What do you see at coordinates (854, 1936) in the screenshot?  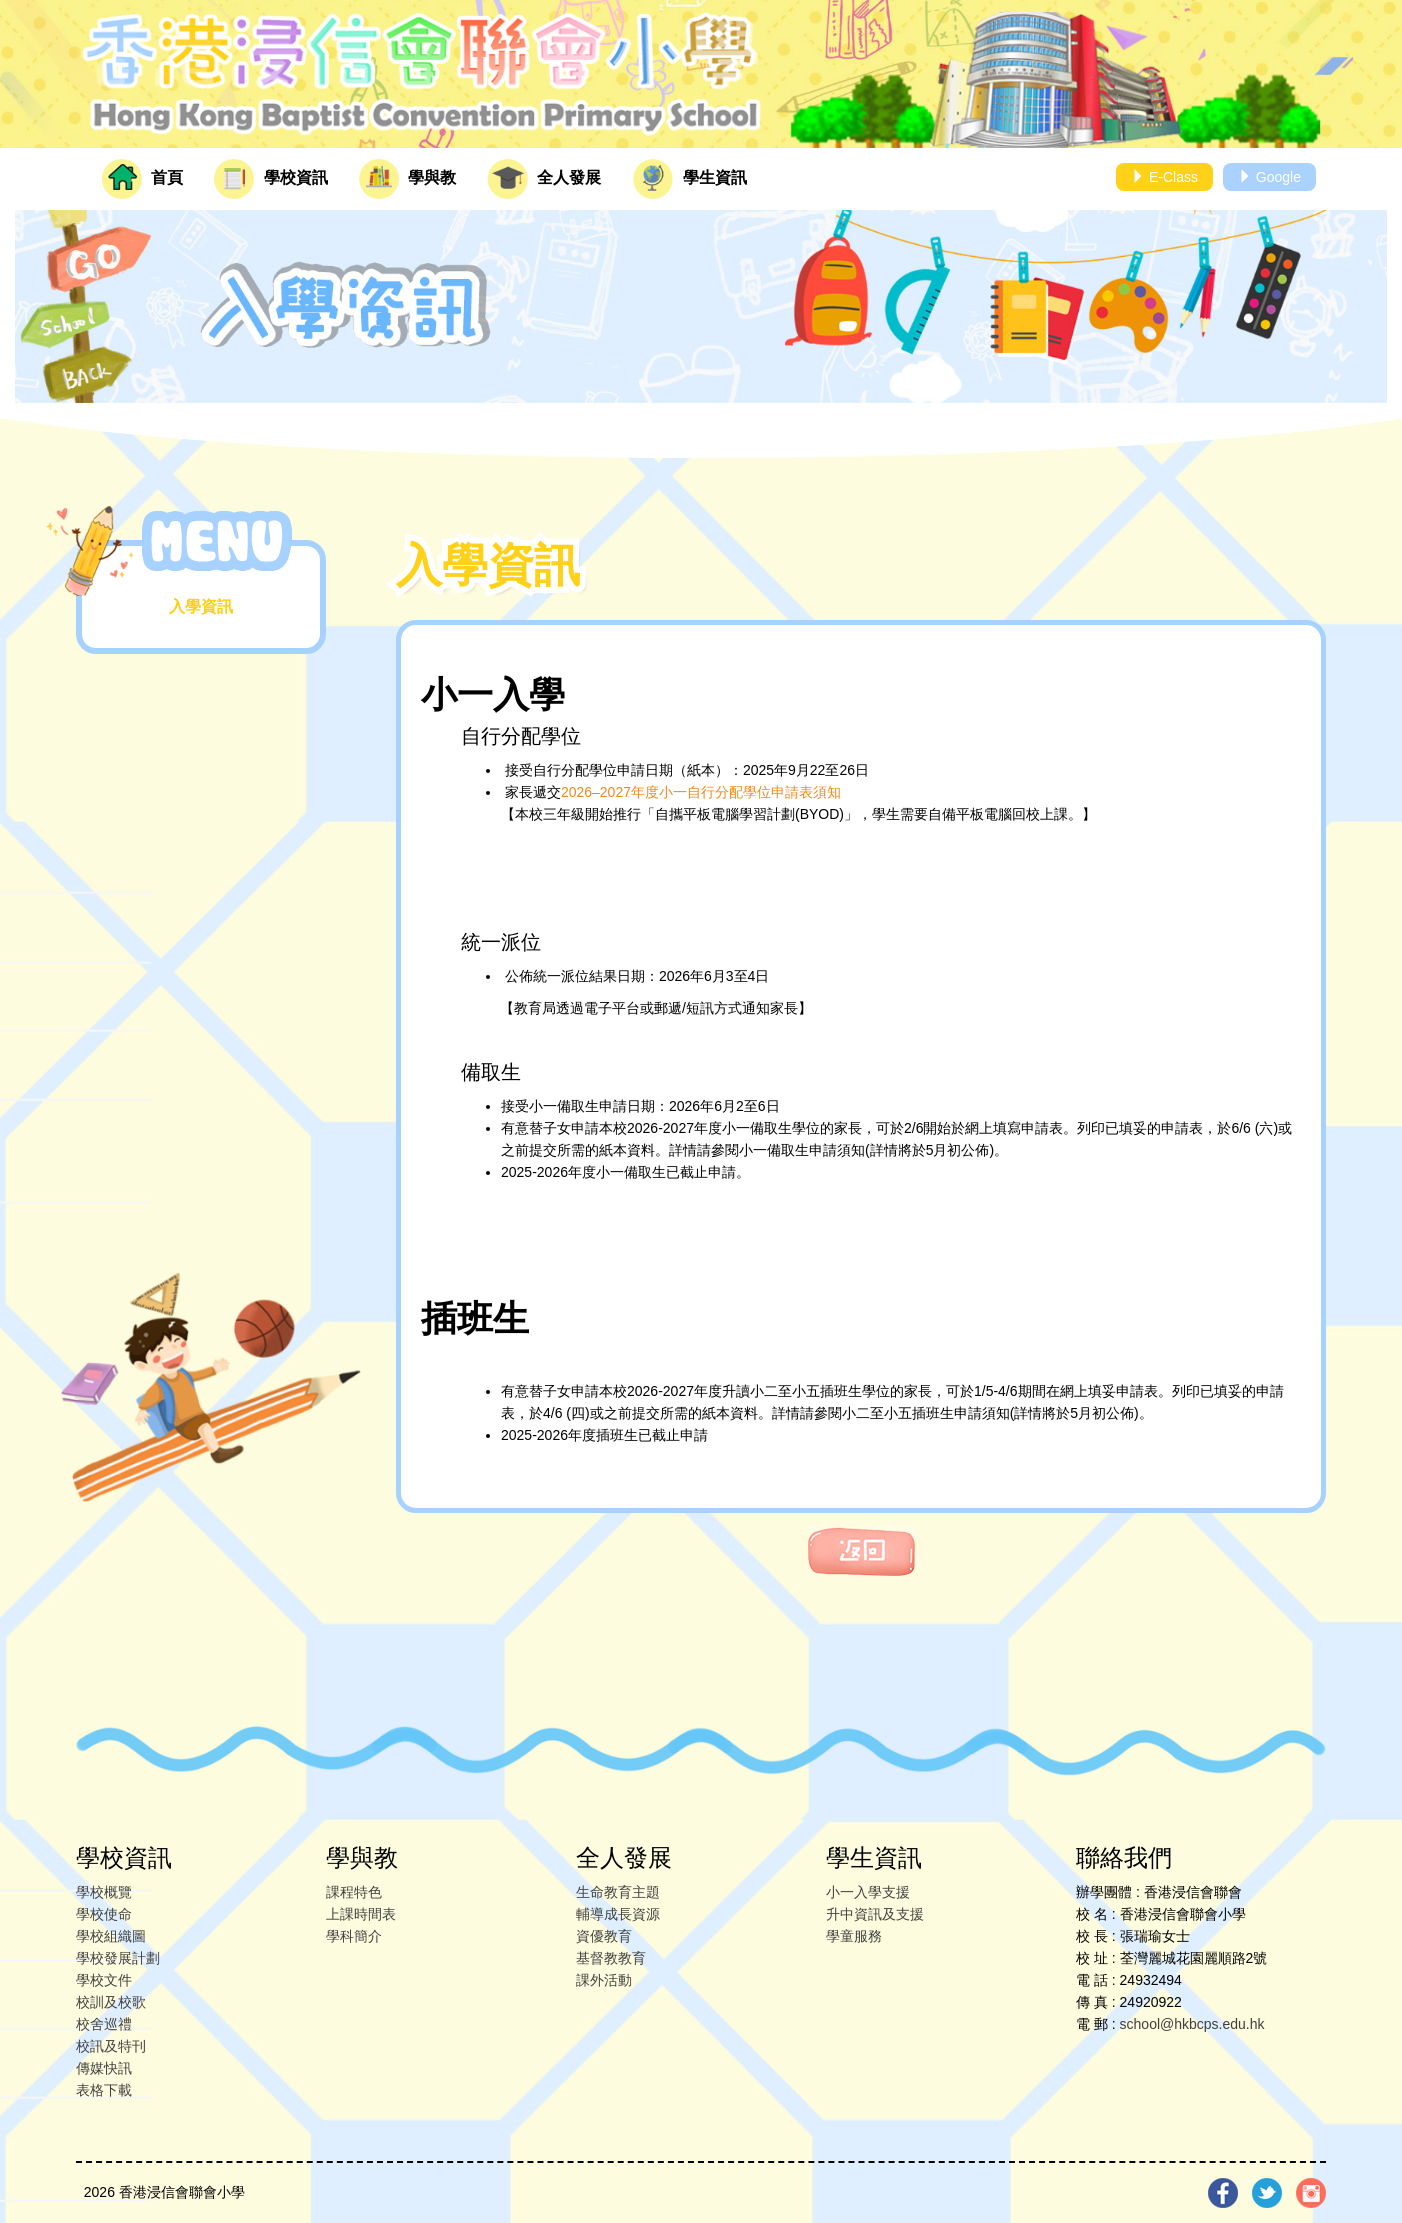 I see `學童服務` at bounding box center [854, 1936].